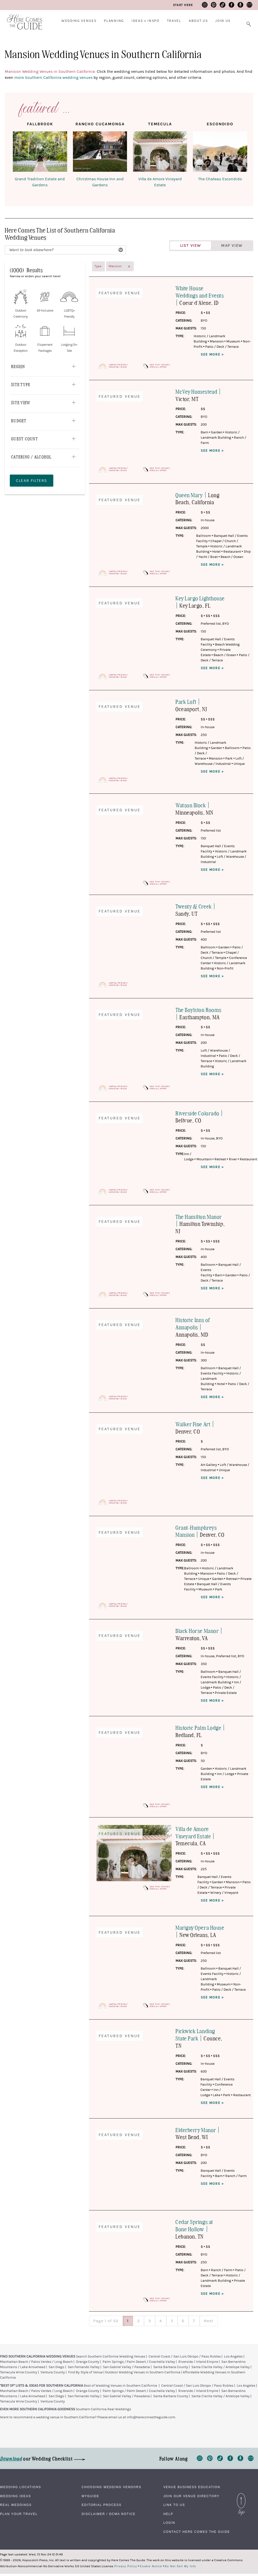 This screenshot has width=258, height=2576. I want to click on Wedding Ideas, so click(15, 2496).